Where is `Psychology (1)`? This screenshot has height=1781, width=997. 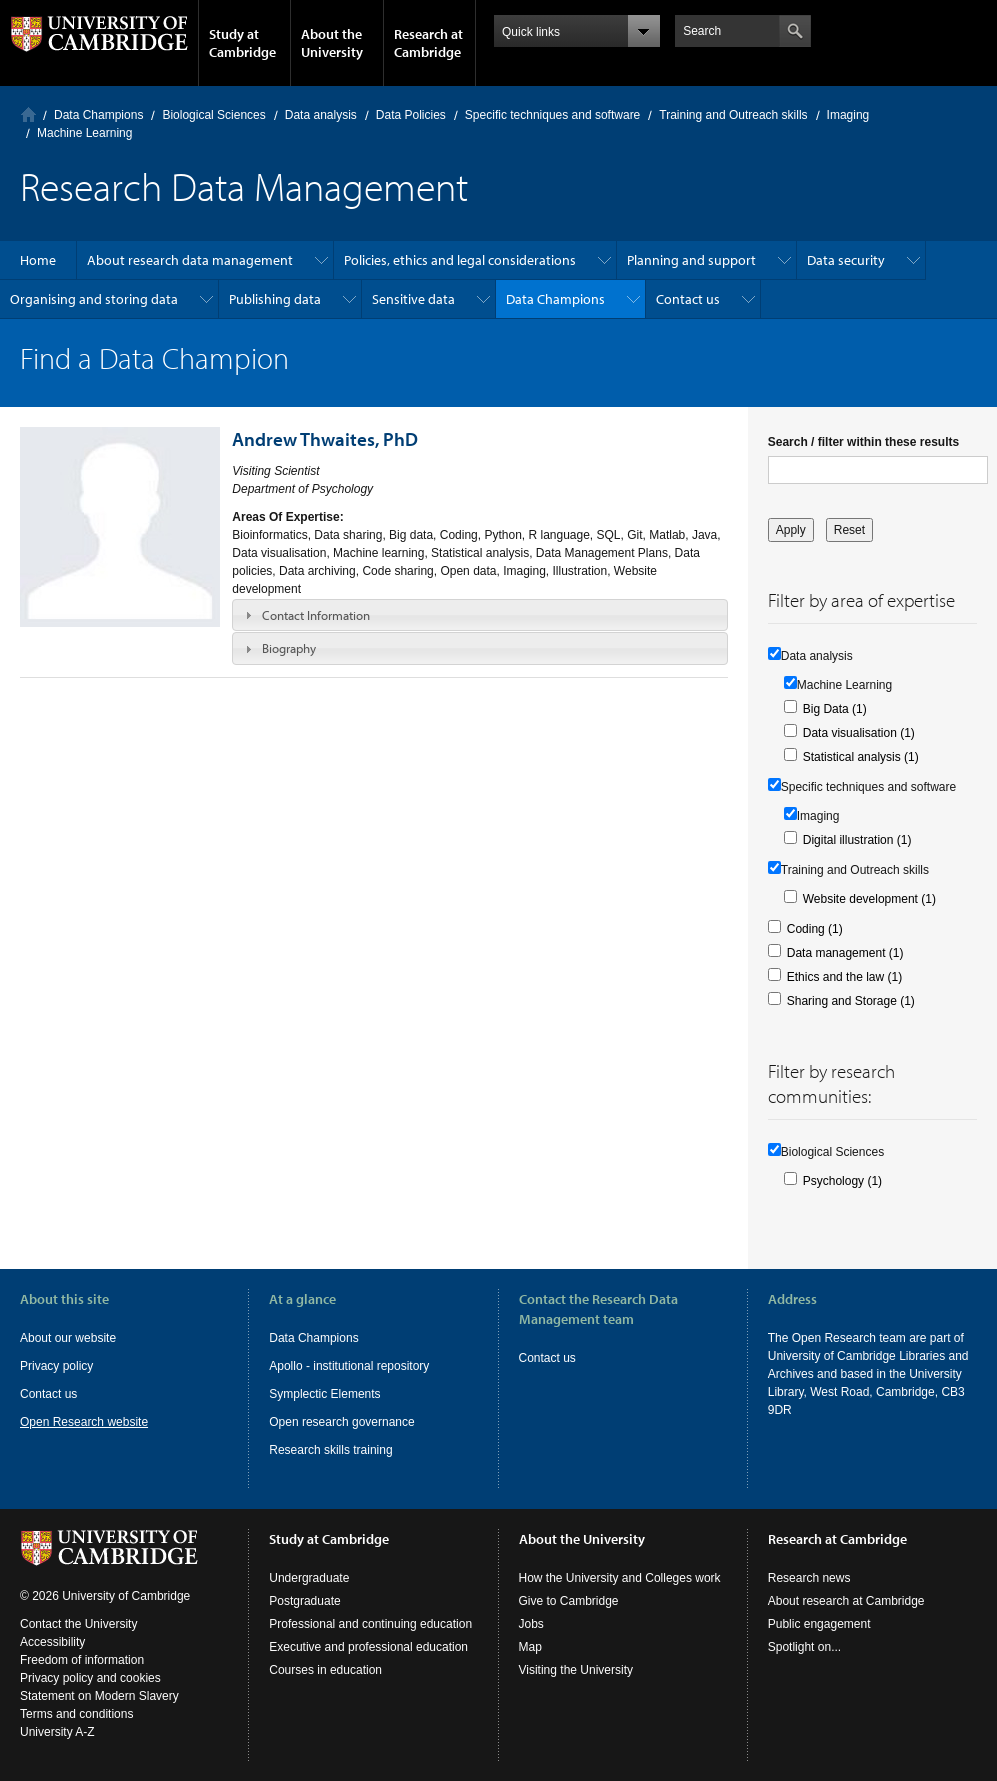 Psychology (1) is located at coordinates (842, 1181).